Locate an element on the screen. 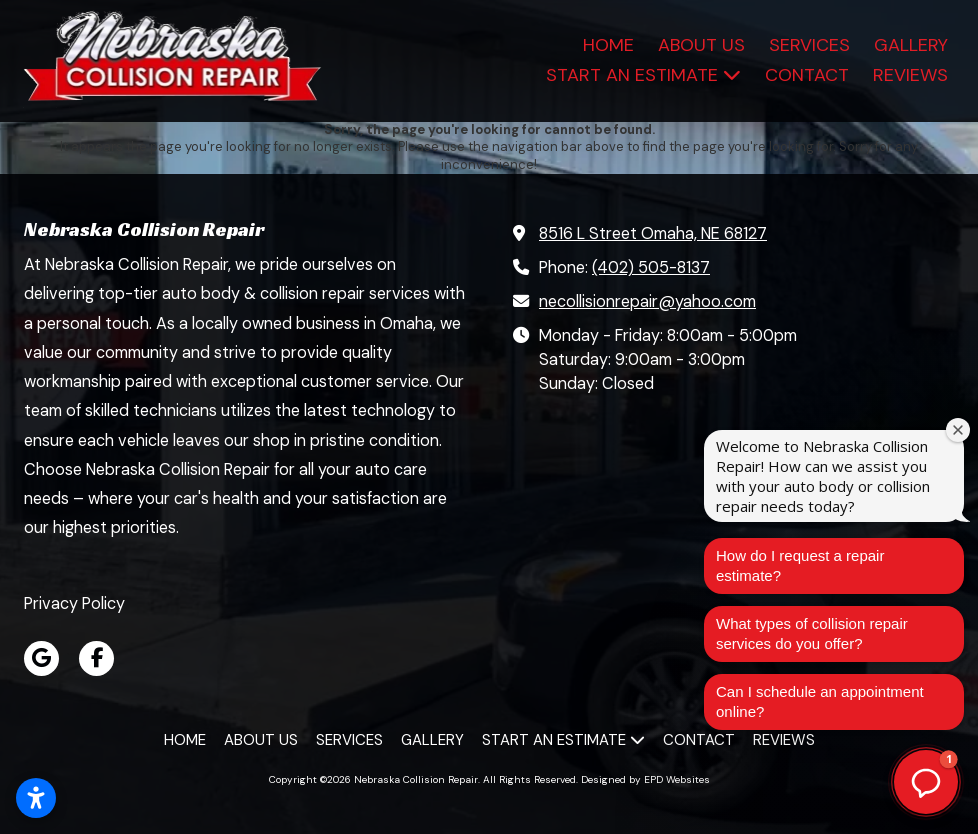 Image resolution: width=978 pixels, height=834 pixels. Designed by EPD Websites [Designed by EPD Websites (opens in new window)] is located at coordinates (645, 779).